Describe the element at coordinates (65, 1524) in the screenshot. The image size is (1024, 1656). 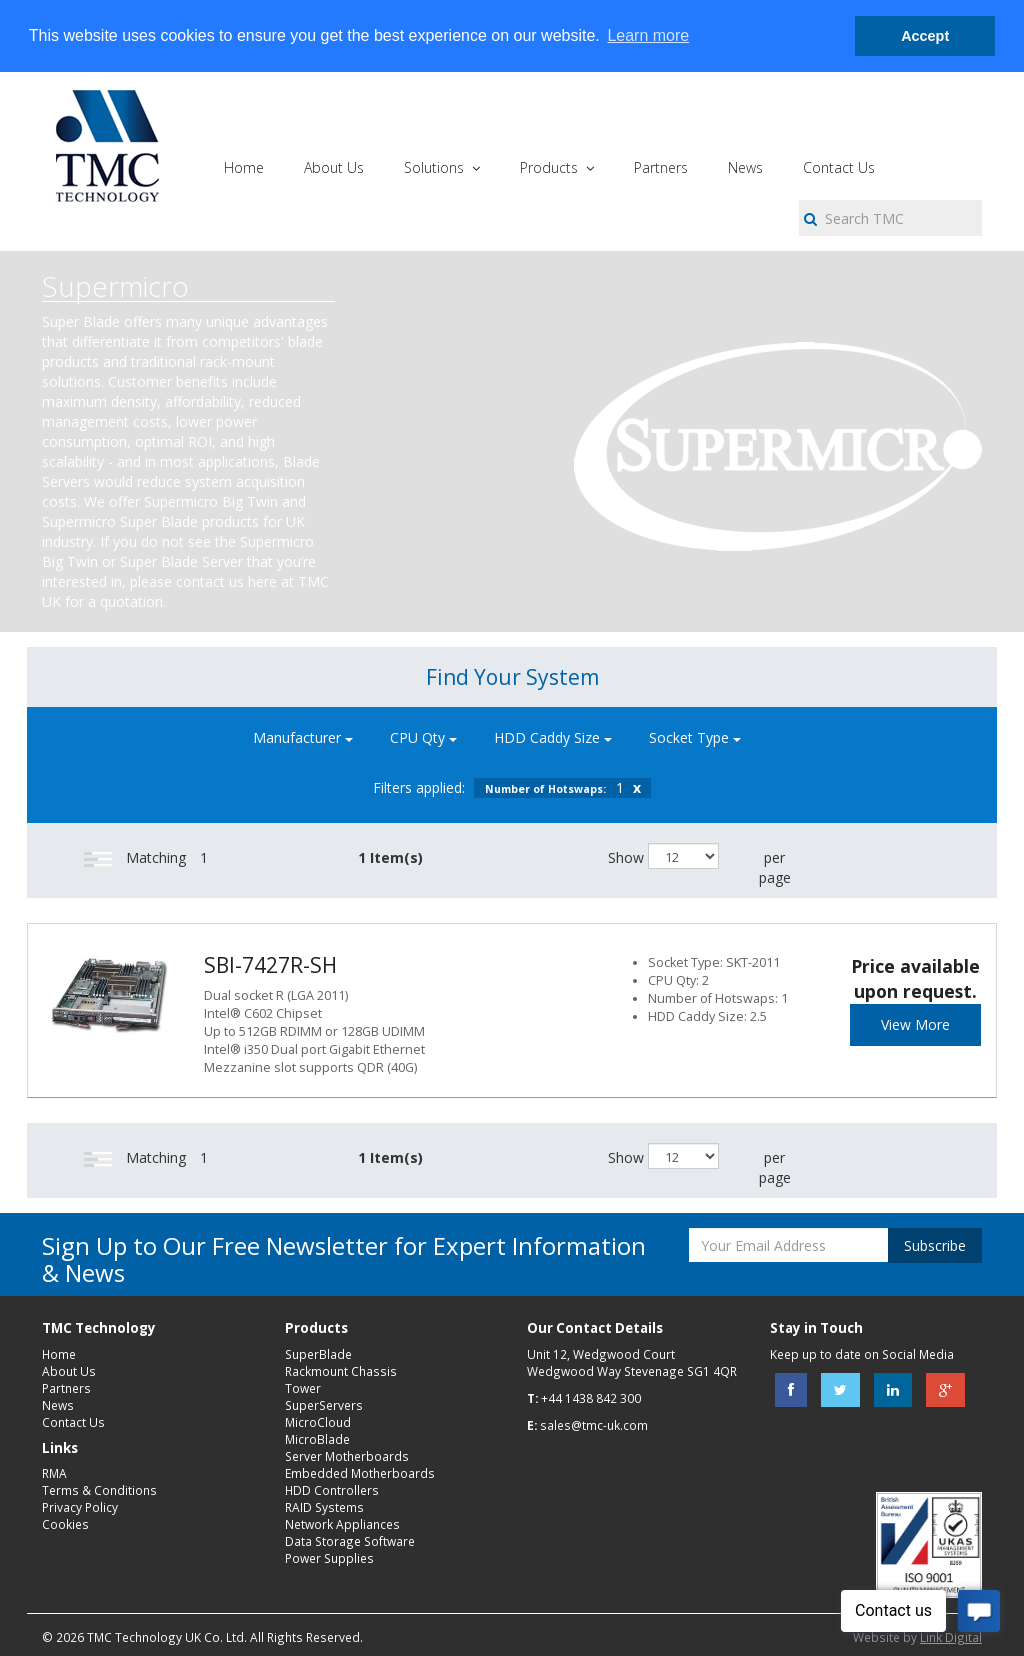
I see `Cookies` at that location.